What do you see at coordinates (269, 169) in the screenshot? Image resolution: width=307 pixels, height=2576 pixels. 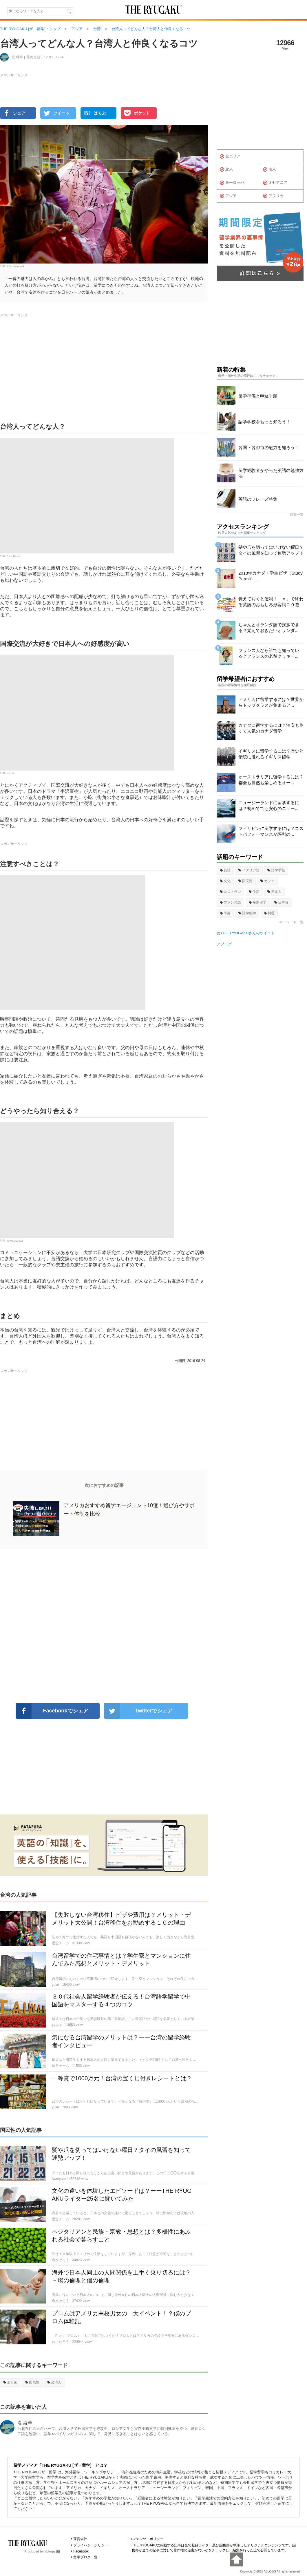 I see `南米` at bounding box center [269, 169].